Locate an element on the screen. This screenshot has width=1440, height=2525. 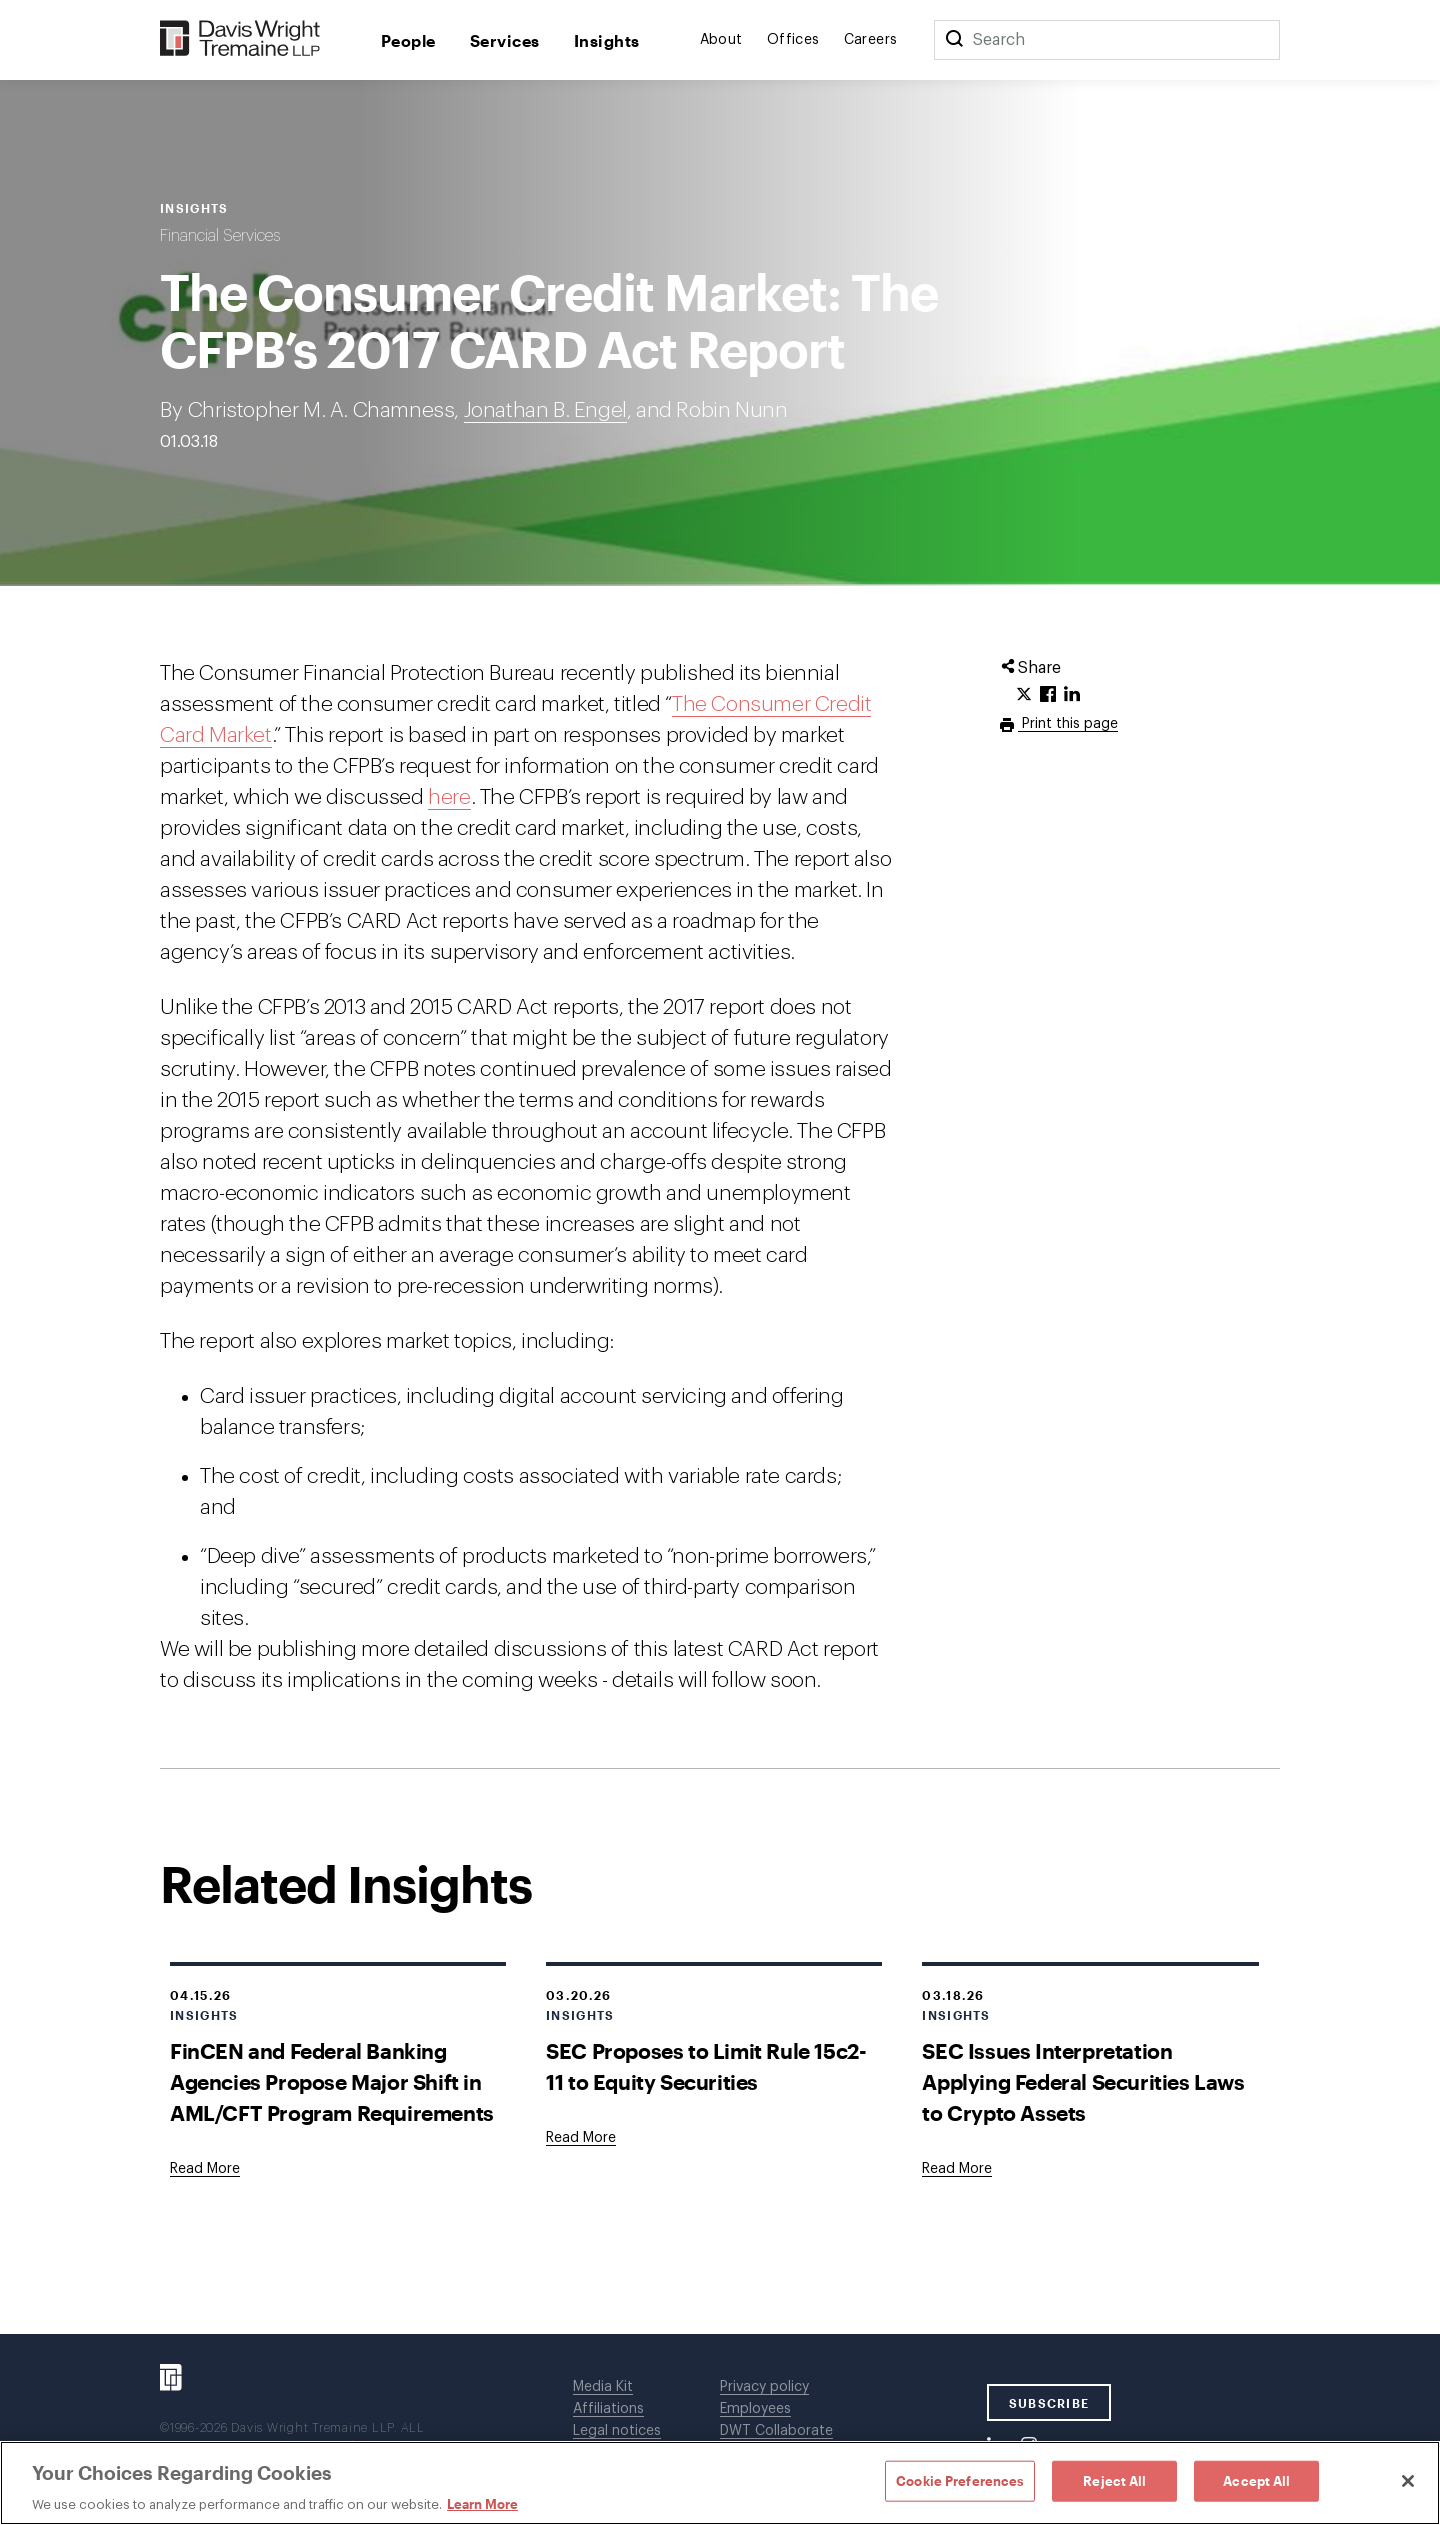
FinCEN and Federal Banking Agencies Propose Major Shift in AML/CFT Program Requirements is located at coordinates (332, 2081).